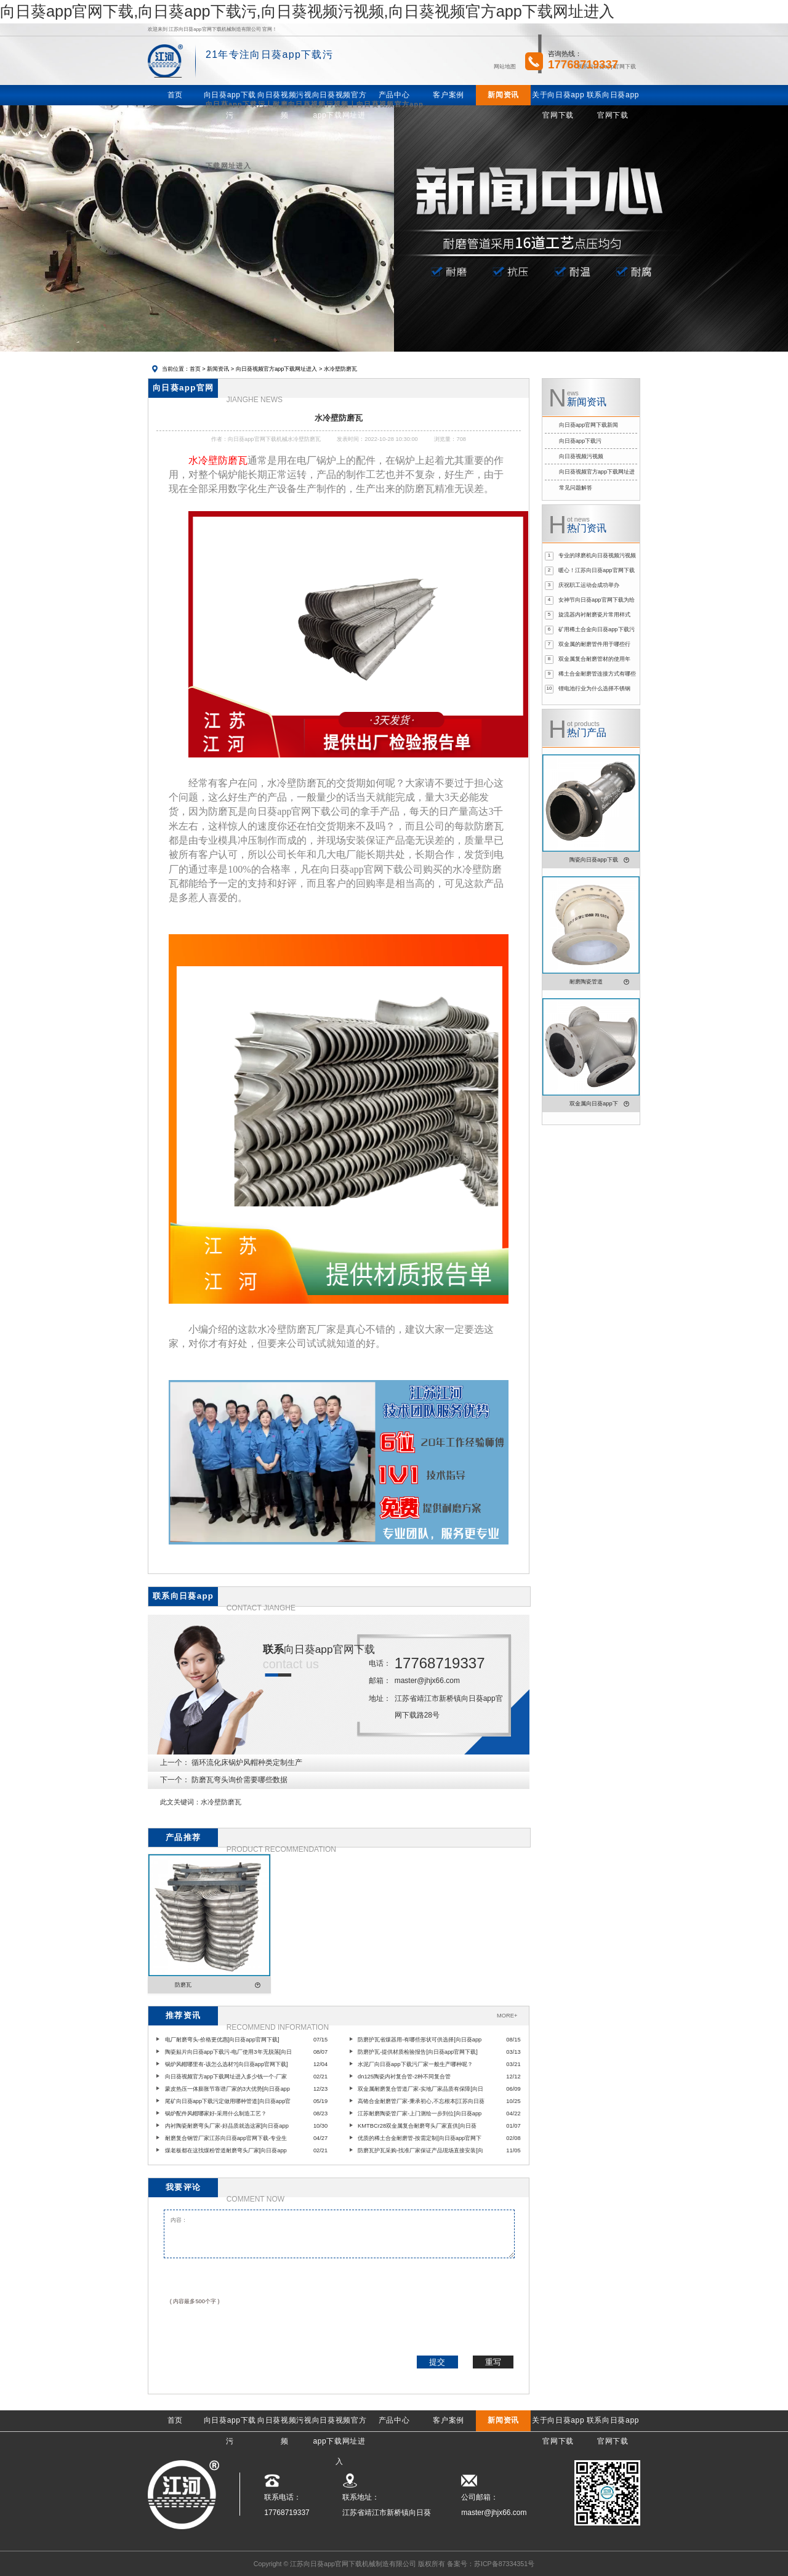 Image resolution: width=788 pixels, height=2576 pixels. I want to click on 新闻资讯, so click(218, 369).